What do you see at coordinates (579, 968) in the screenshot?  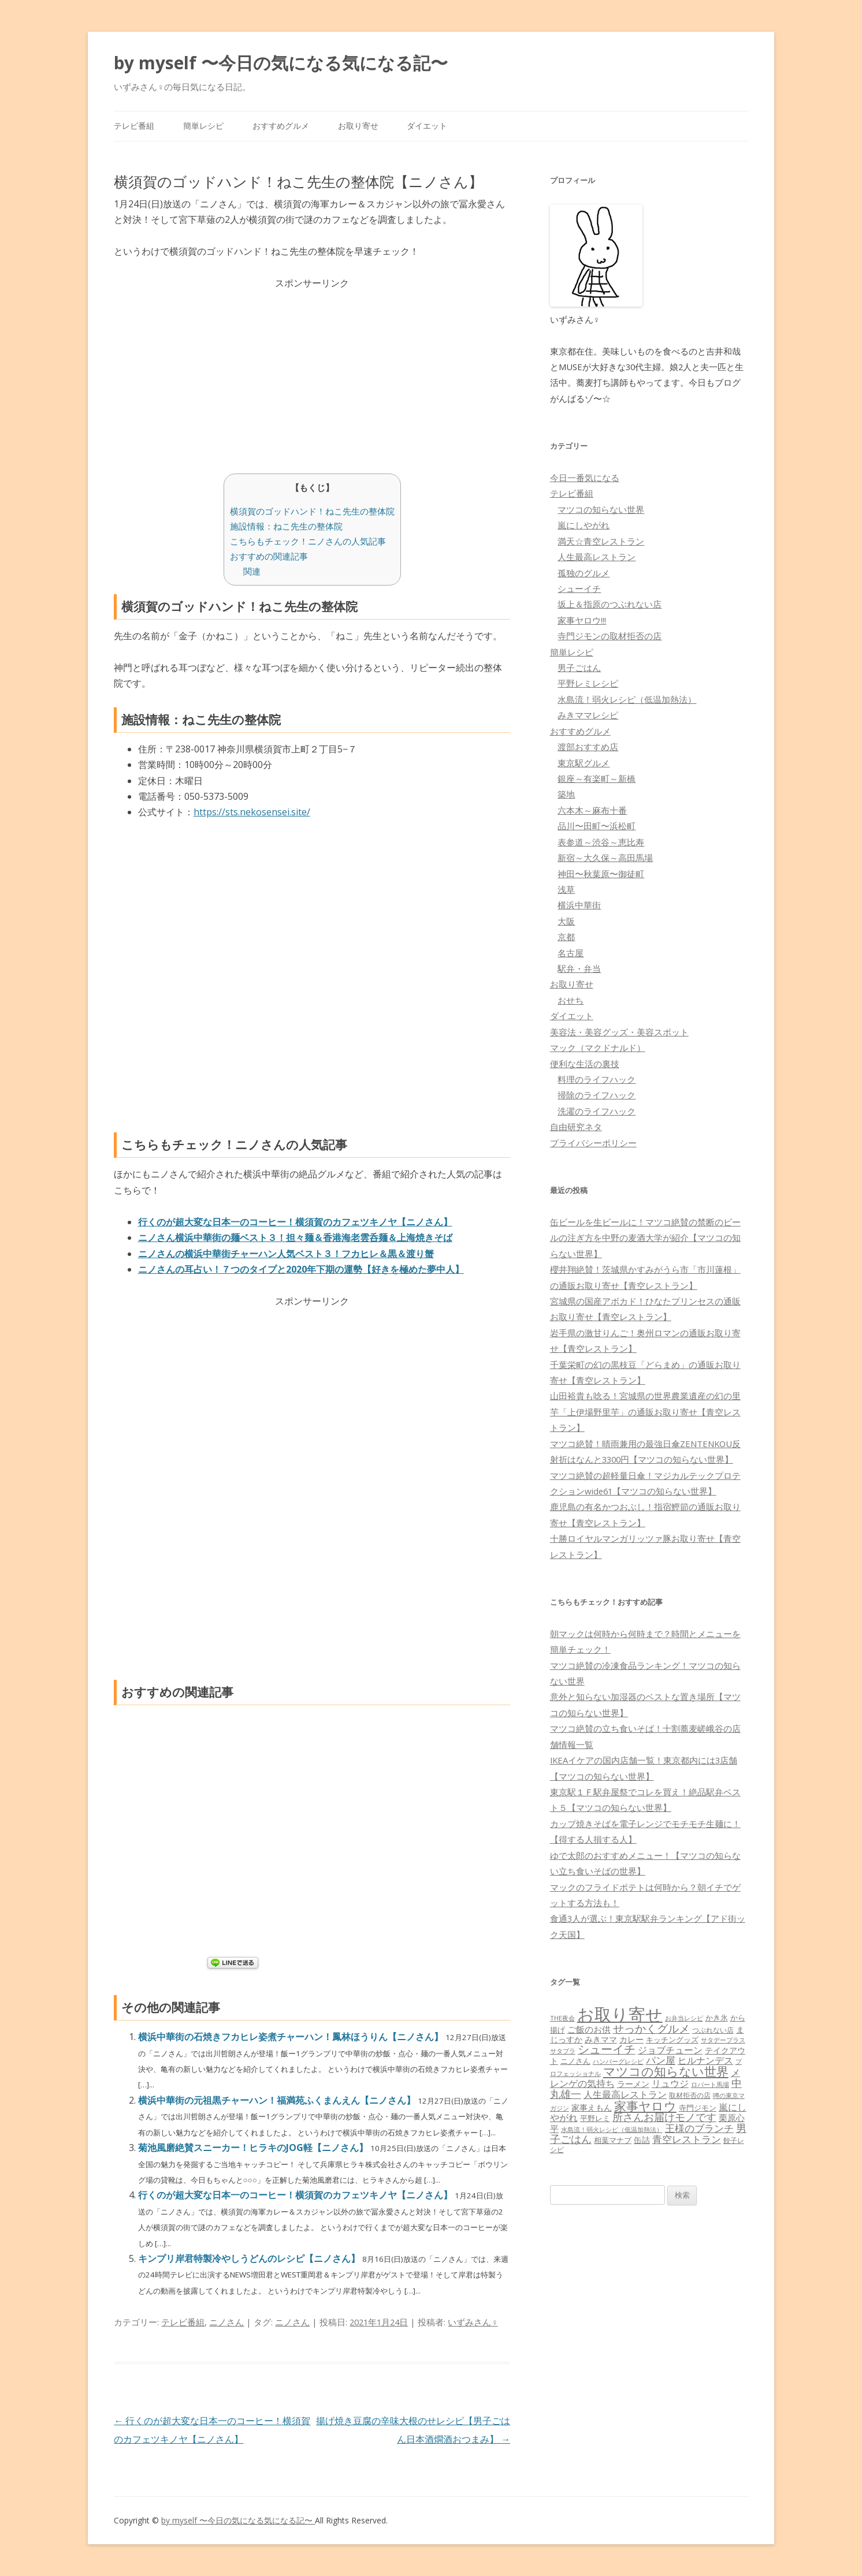 I see `駅弁・弁当` at bounding box center [579, 968].